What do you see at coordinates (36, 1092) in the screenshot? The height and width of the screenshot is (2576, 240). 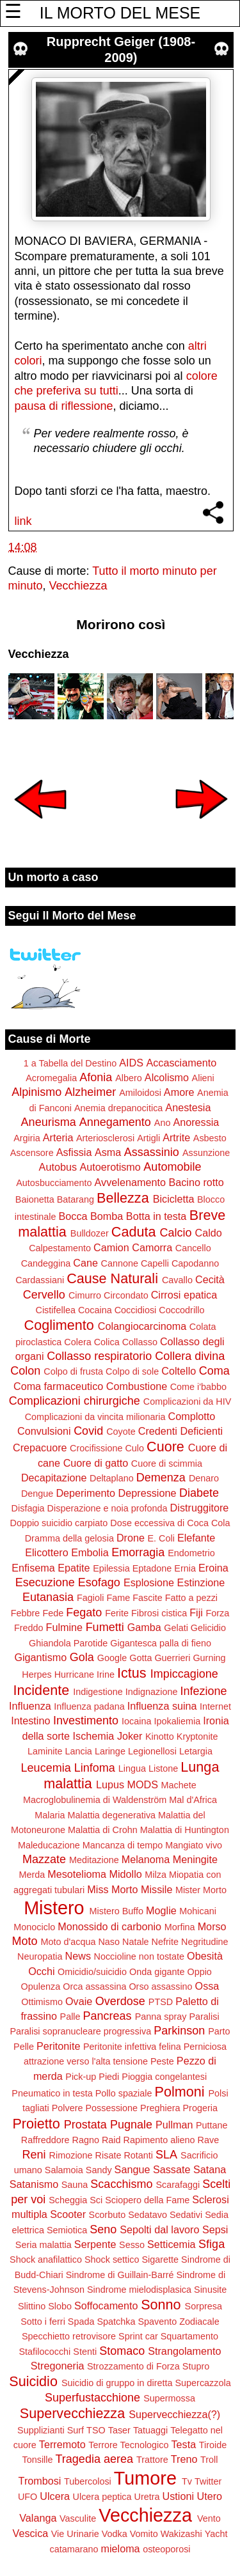 I see `Alpinismo` at bounding box center [36, 1092].